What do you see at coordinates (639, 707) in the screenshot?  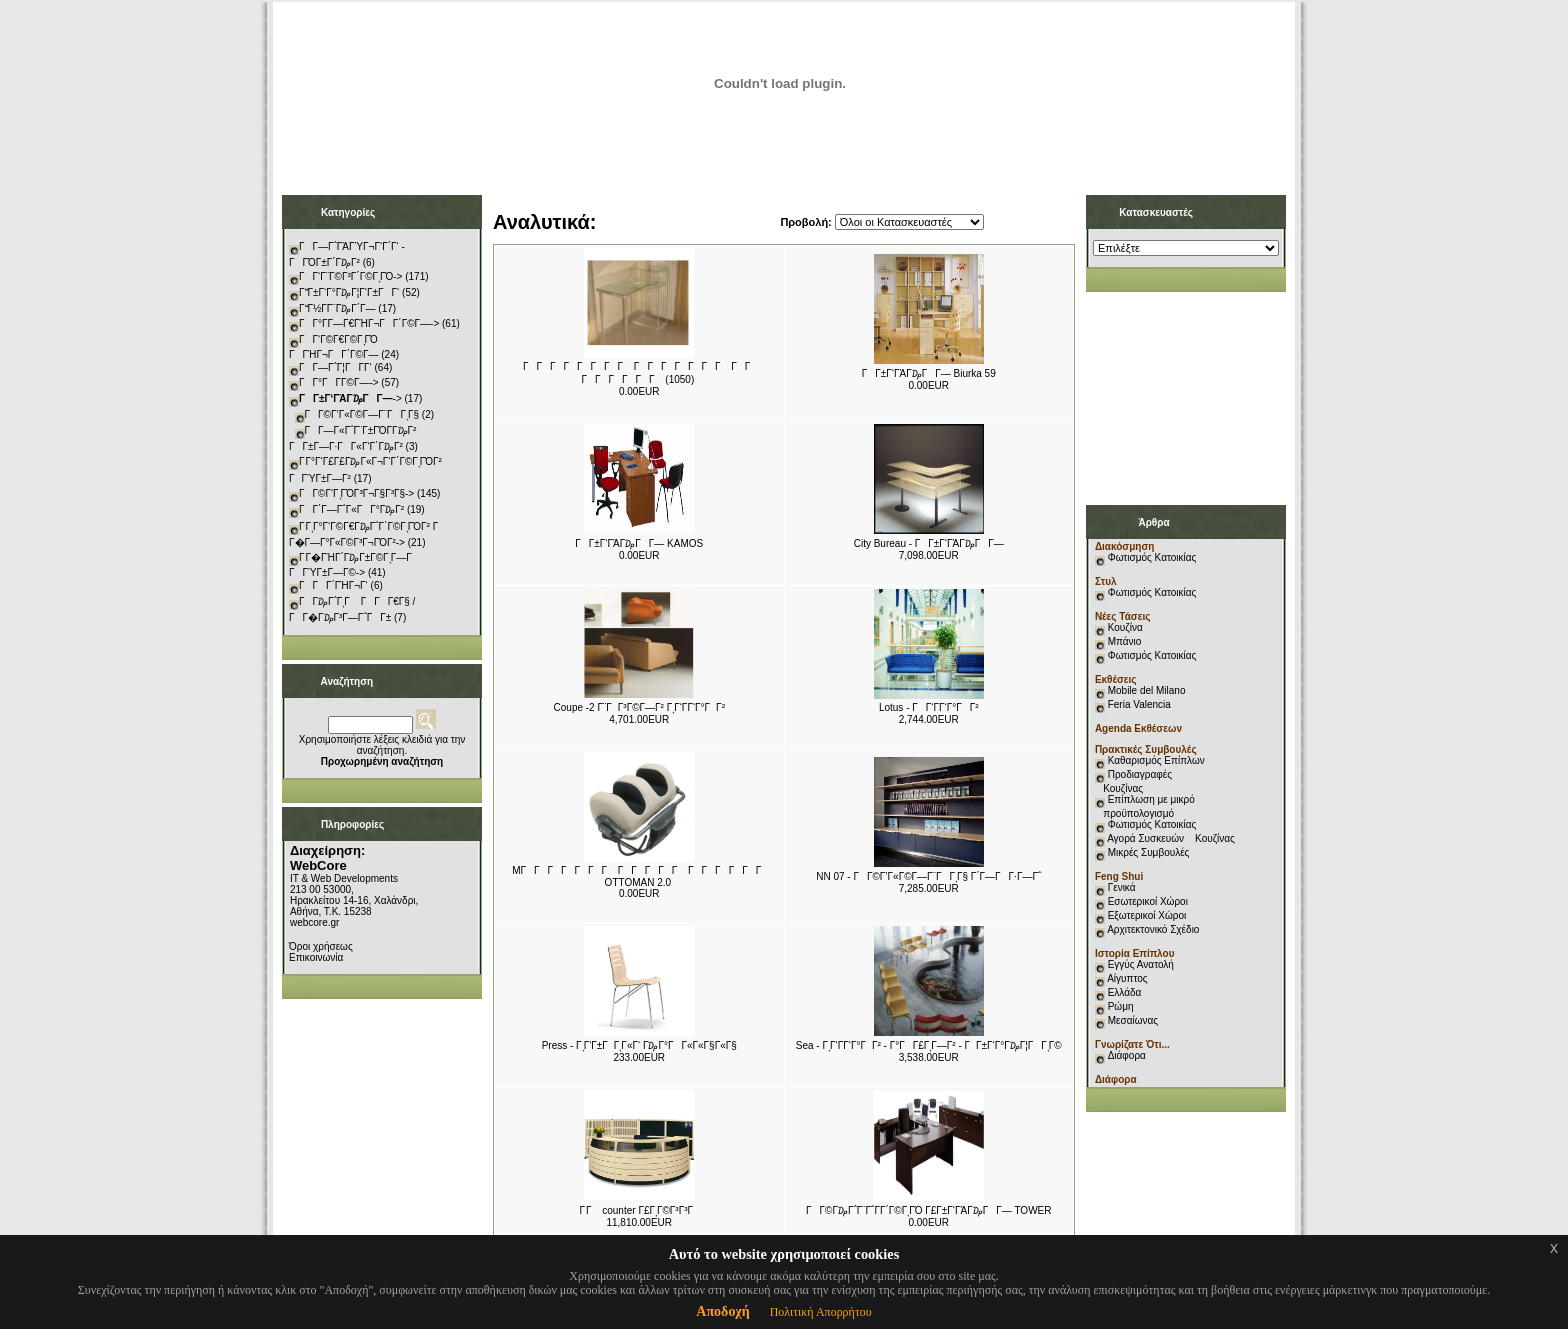 I see `Coupe -2 Γ¨ΓΓ³Γ©Γ―Γ² ΓͺΓ‘Γ­Γ‘Γ°ΓΓ²` at bounding box center [639, 707].